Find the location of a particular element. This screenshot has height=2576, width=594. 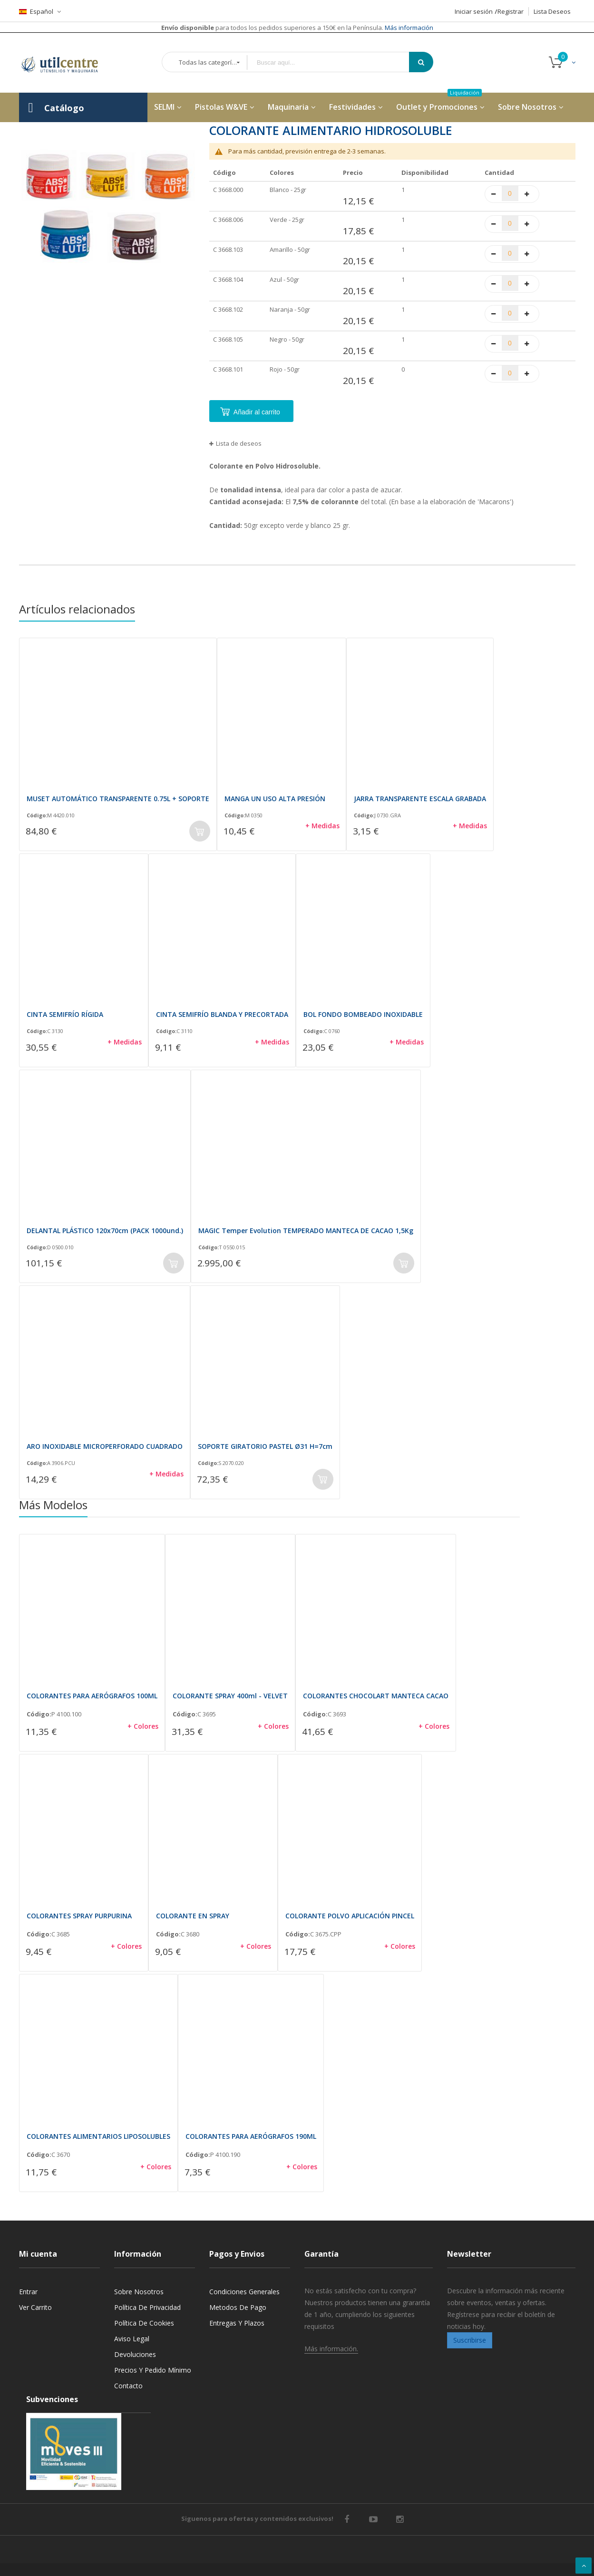

Aviso legal is located at coordinates (131, 2338).